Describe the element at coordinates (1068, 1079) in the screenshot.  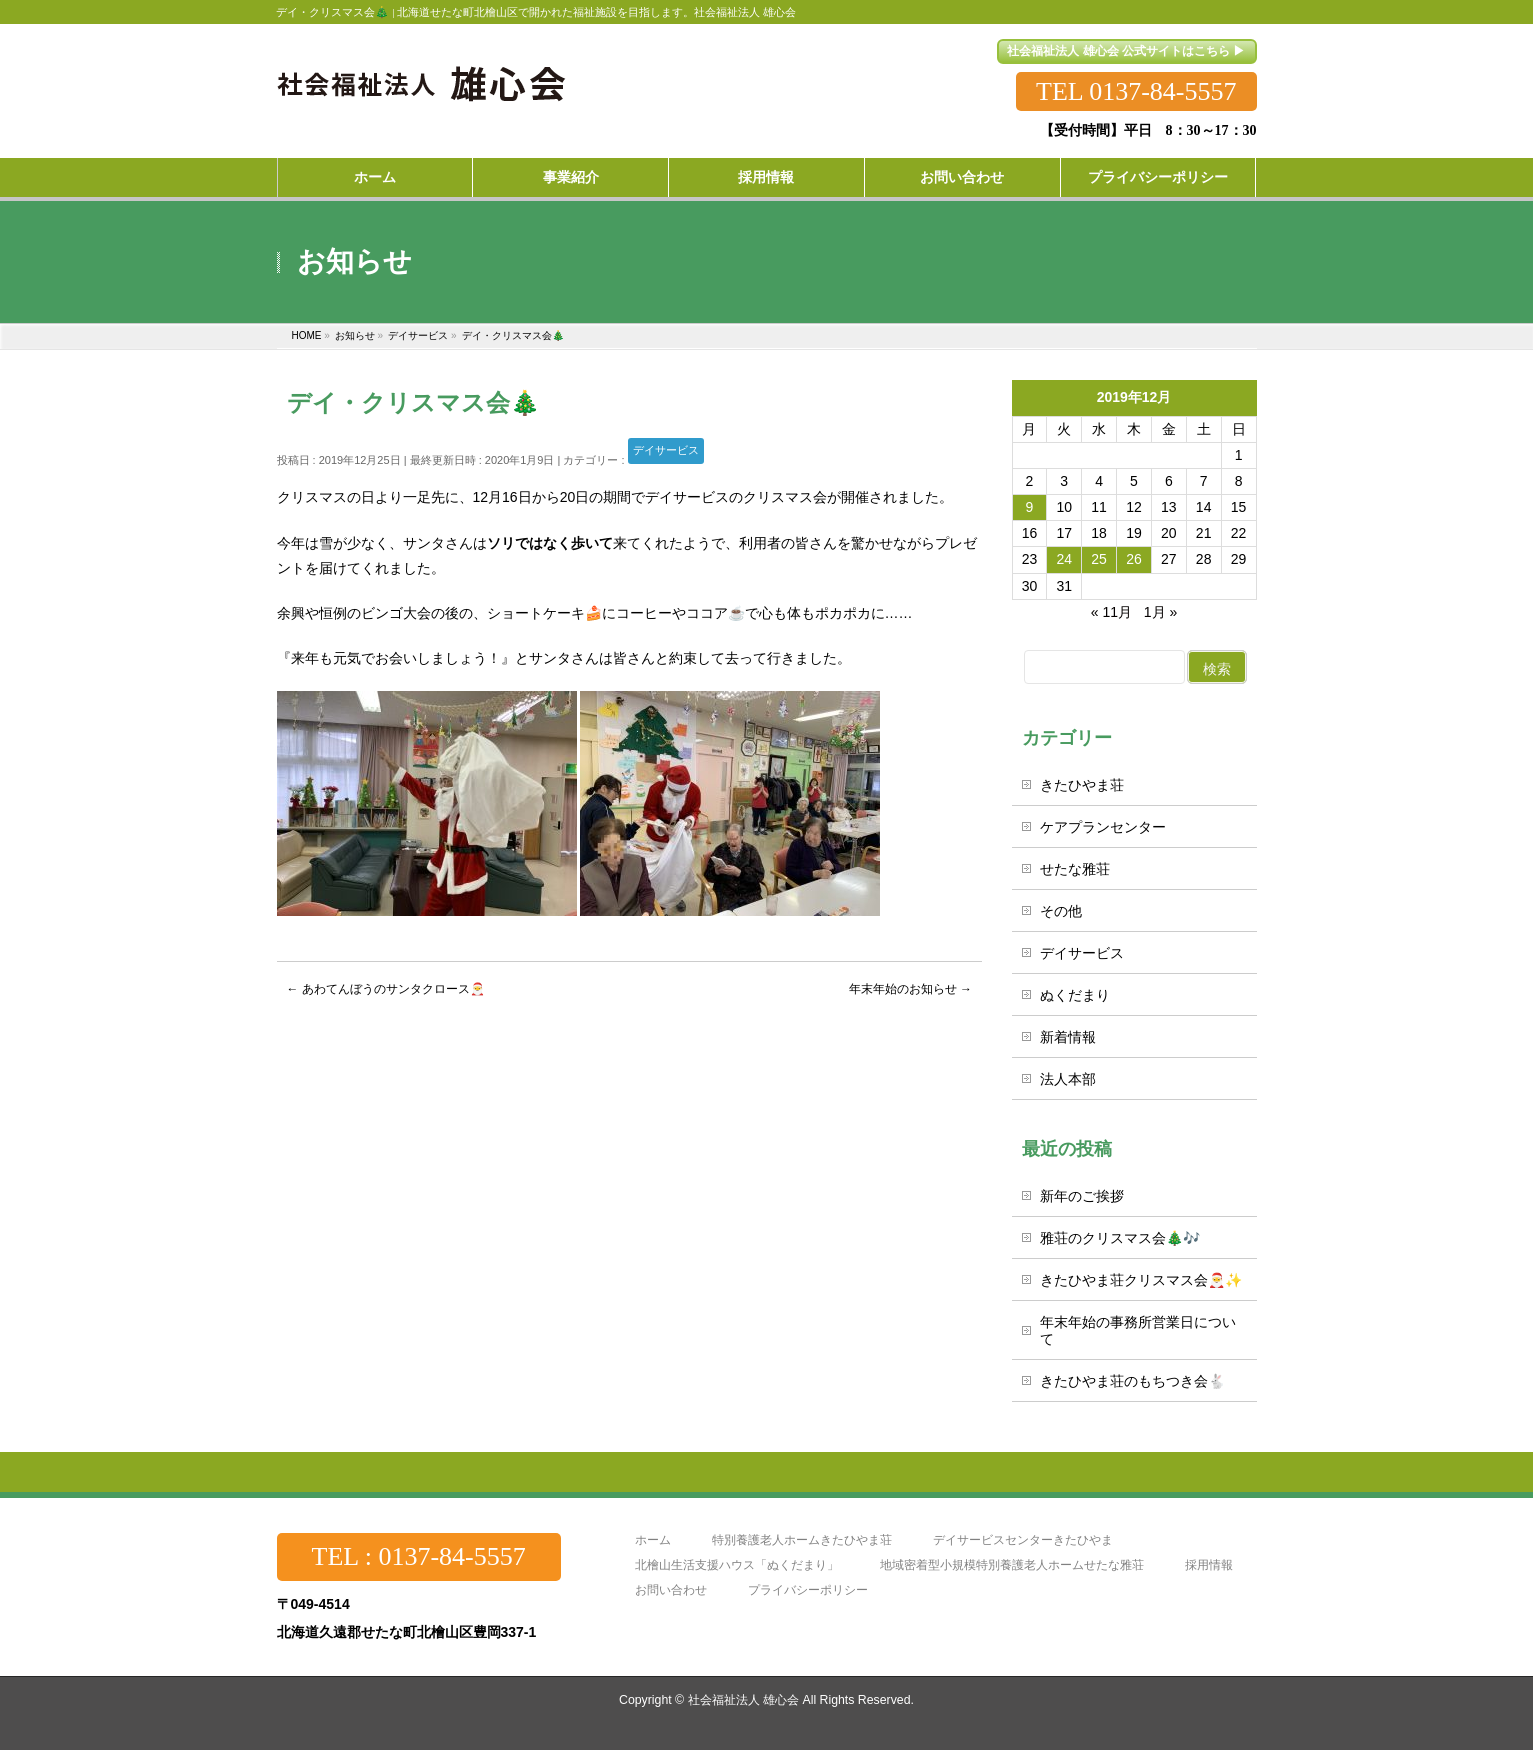
I see `法人本部` at that location.